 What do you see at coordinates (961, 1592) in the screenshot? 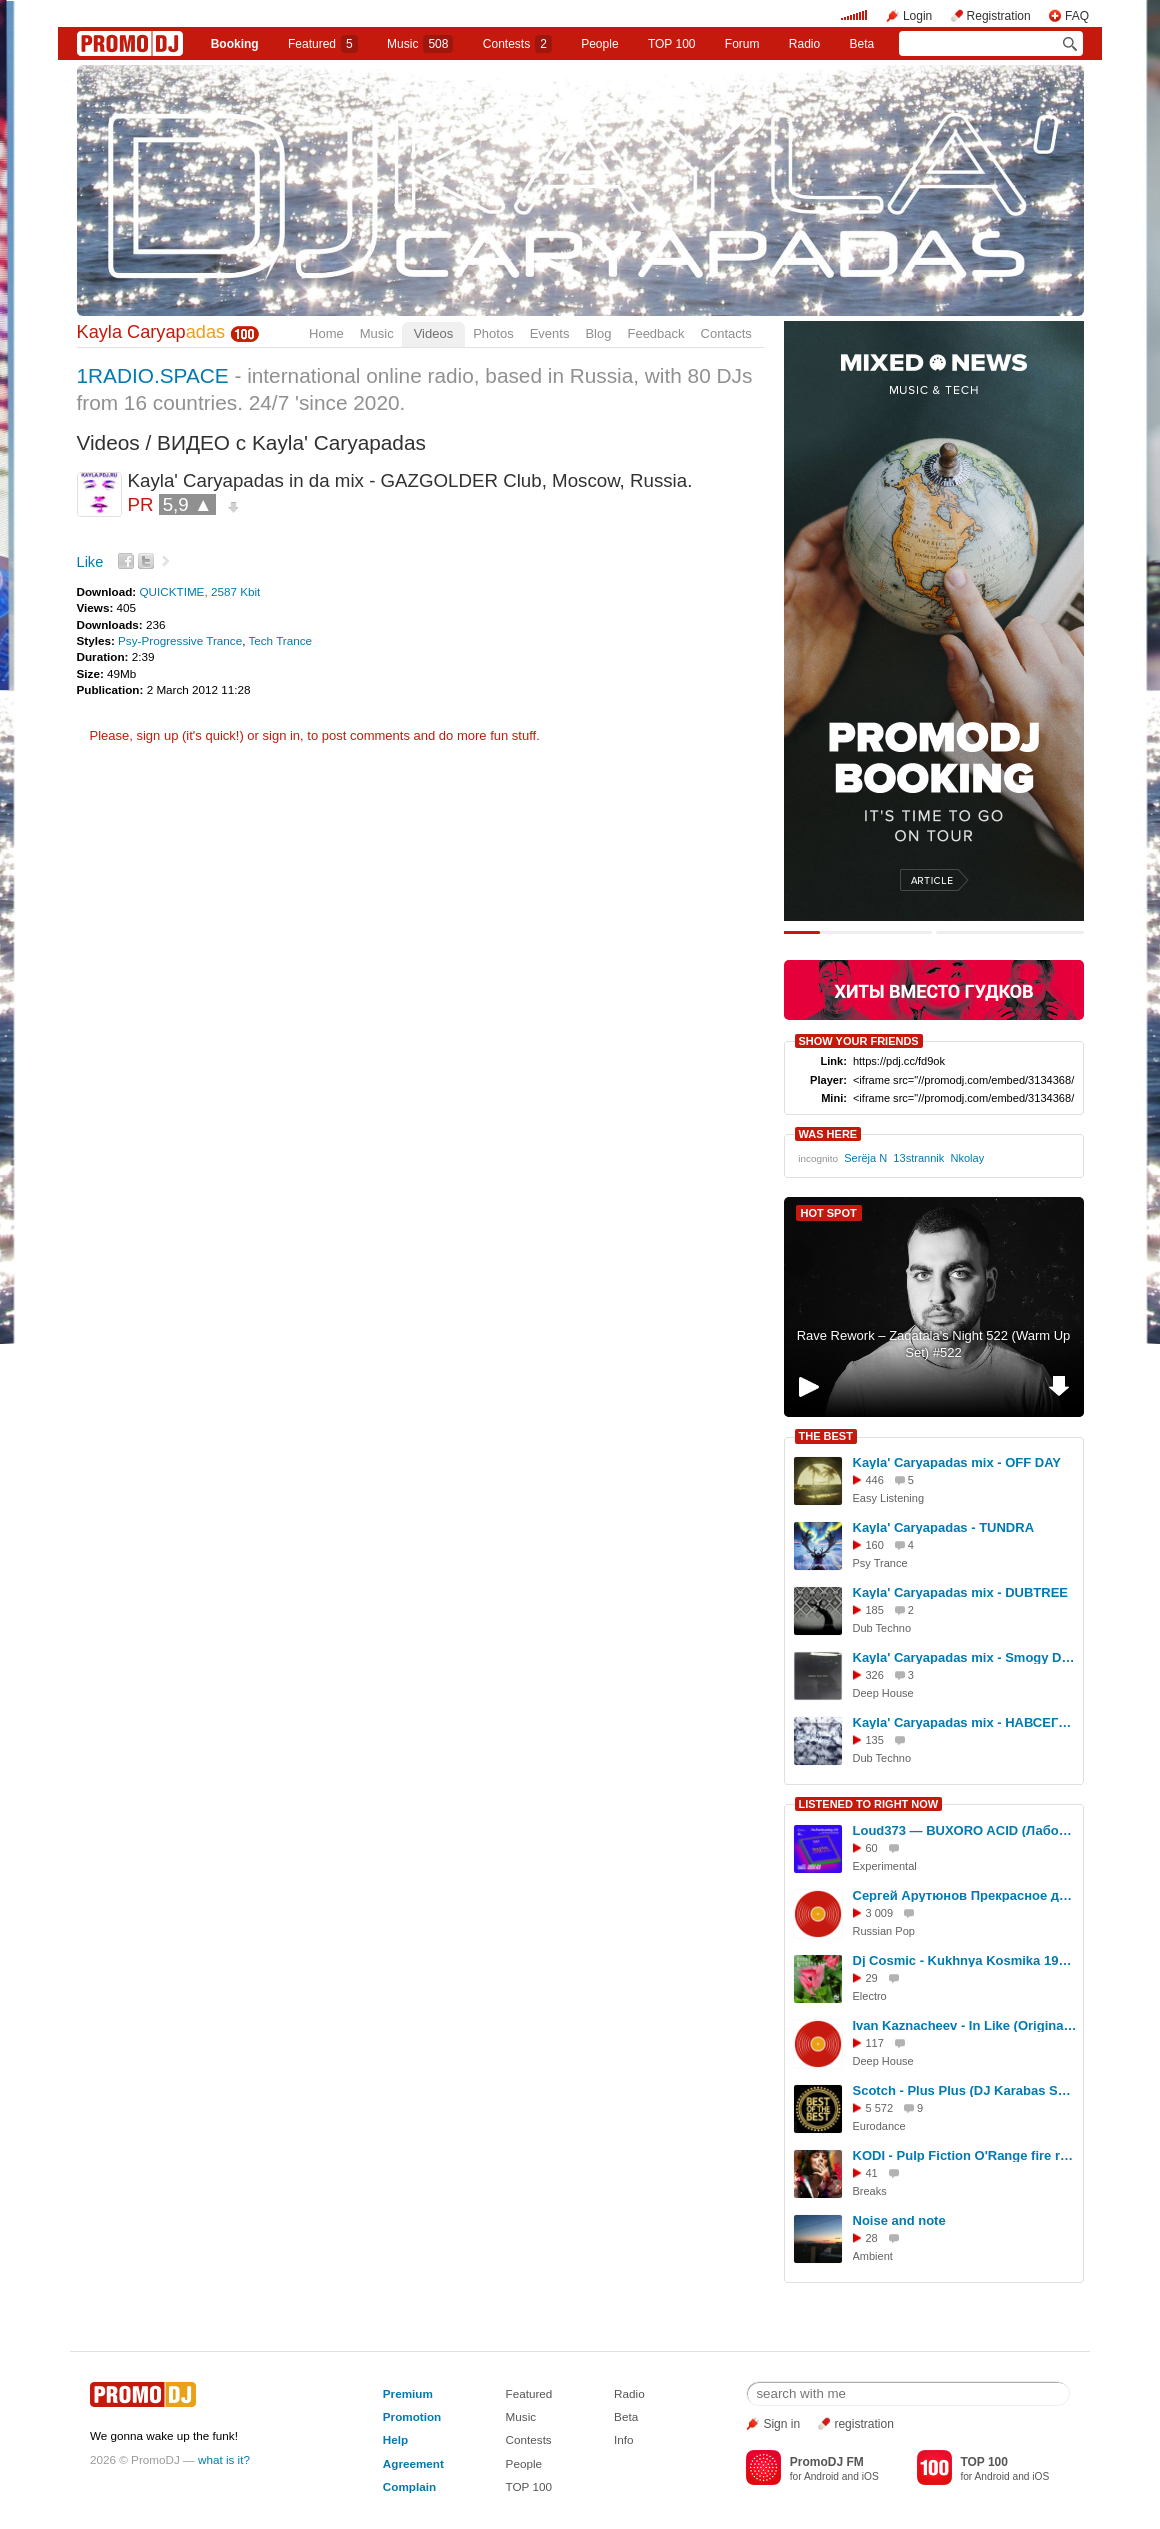
I see `Kayla' Caryapadas mix - DUBTREE` at bounding box center [961, 1592].